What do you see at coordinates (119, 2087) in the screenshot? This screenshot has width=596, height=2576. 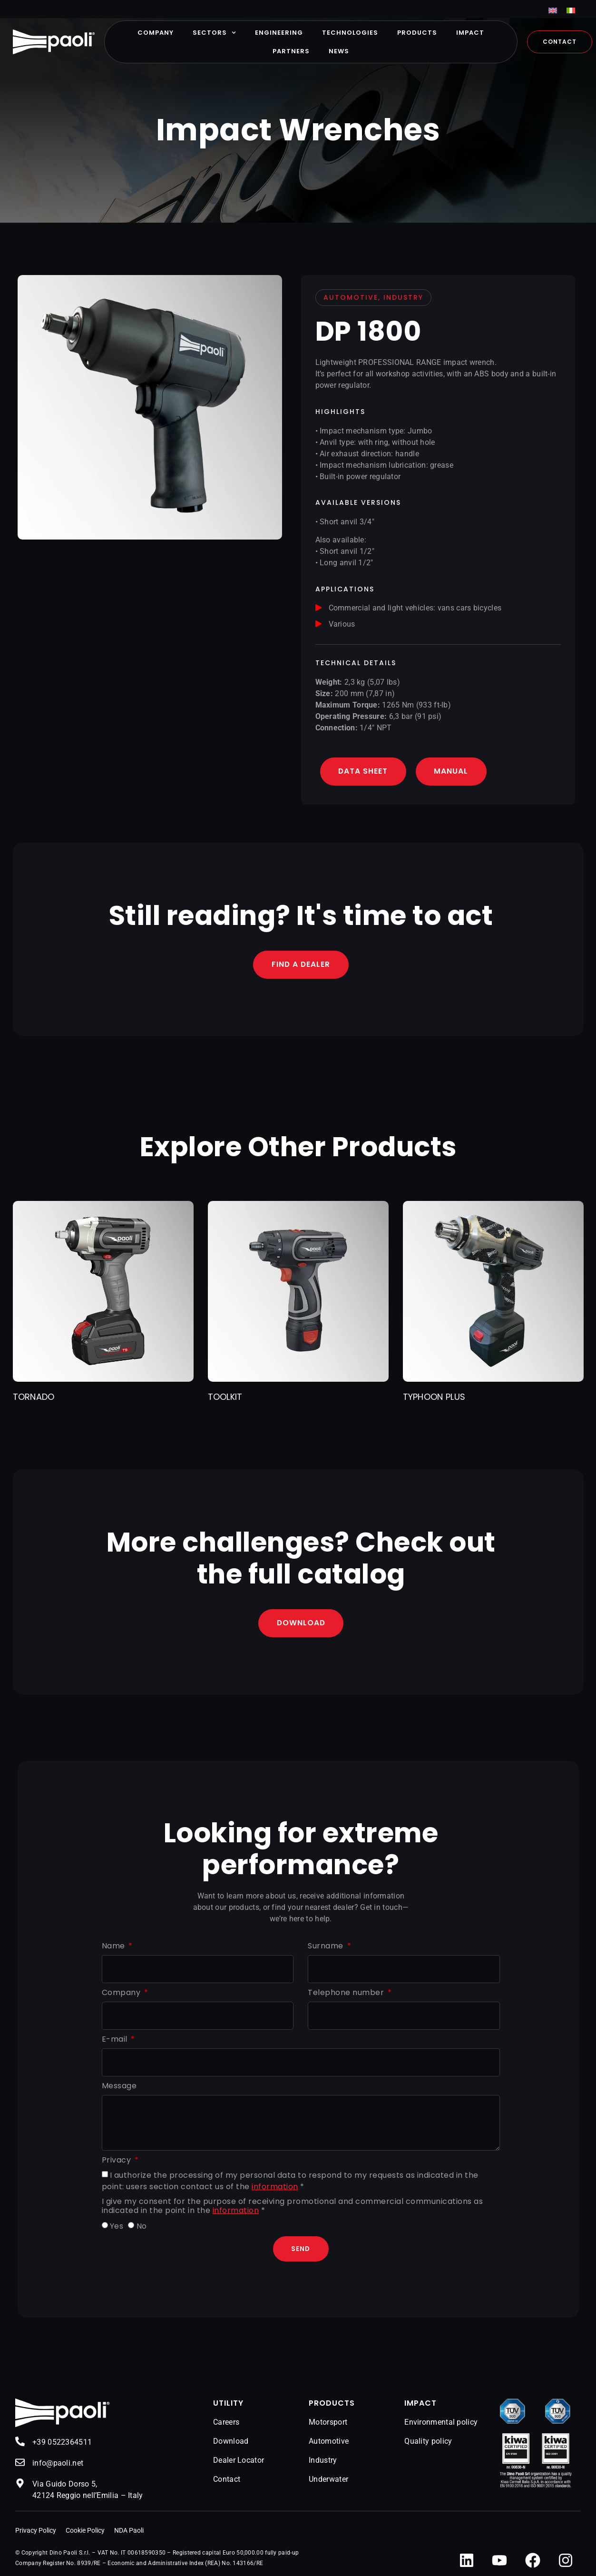 I see `Message` at bounding box center [119, 2087].